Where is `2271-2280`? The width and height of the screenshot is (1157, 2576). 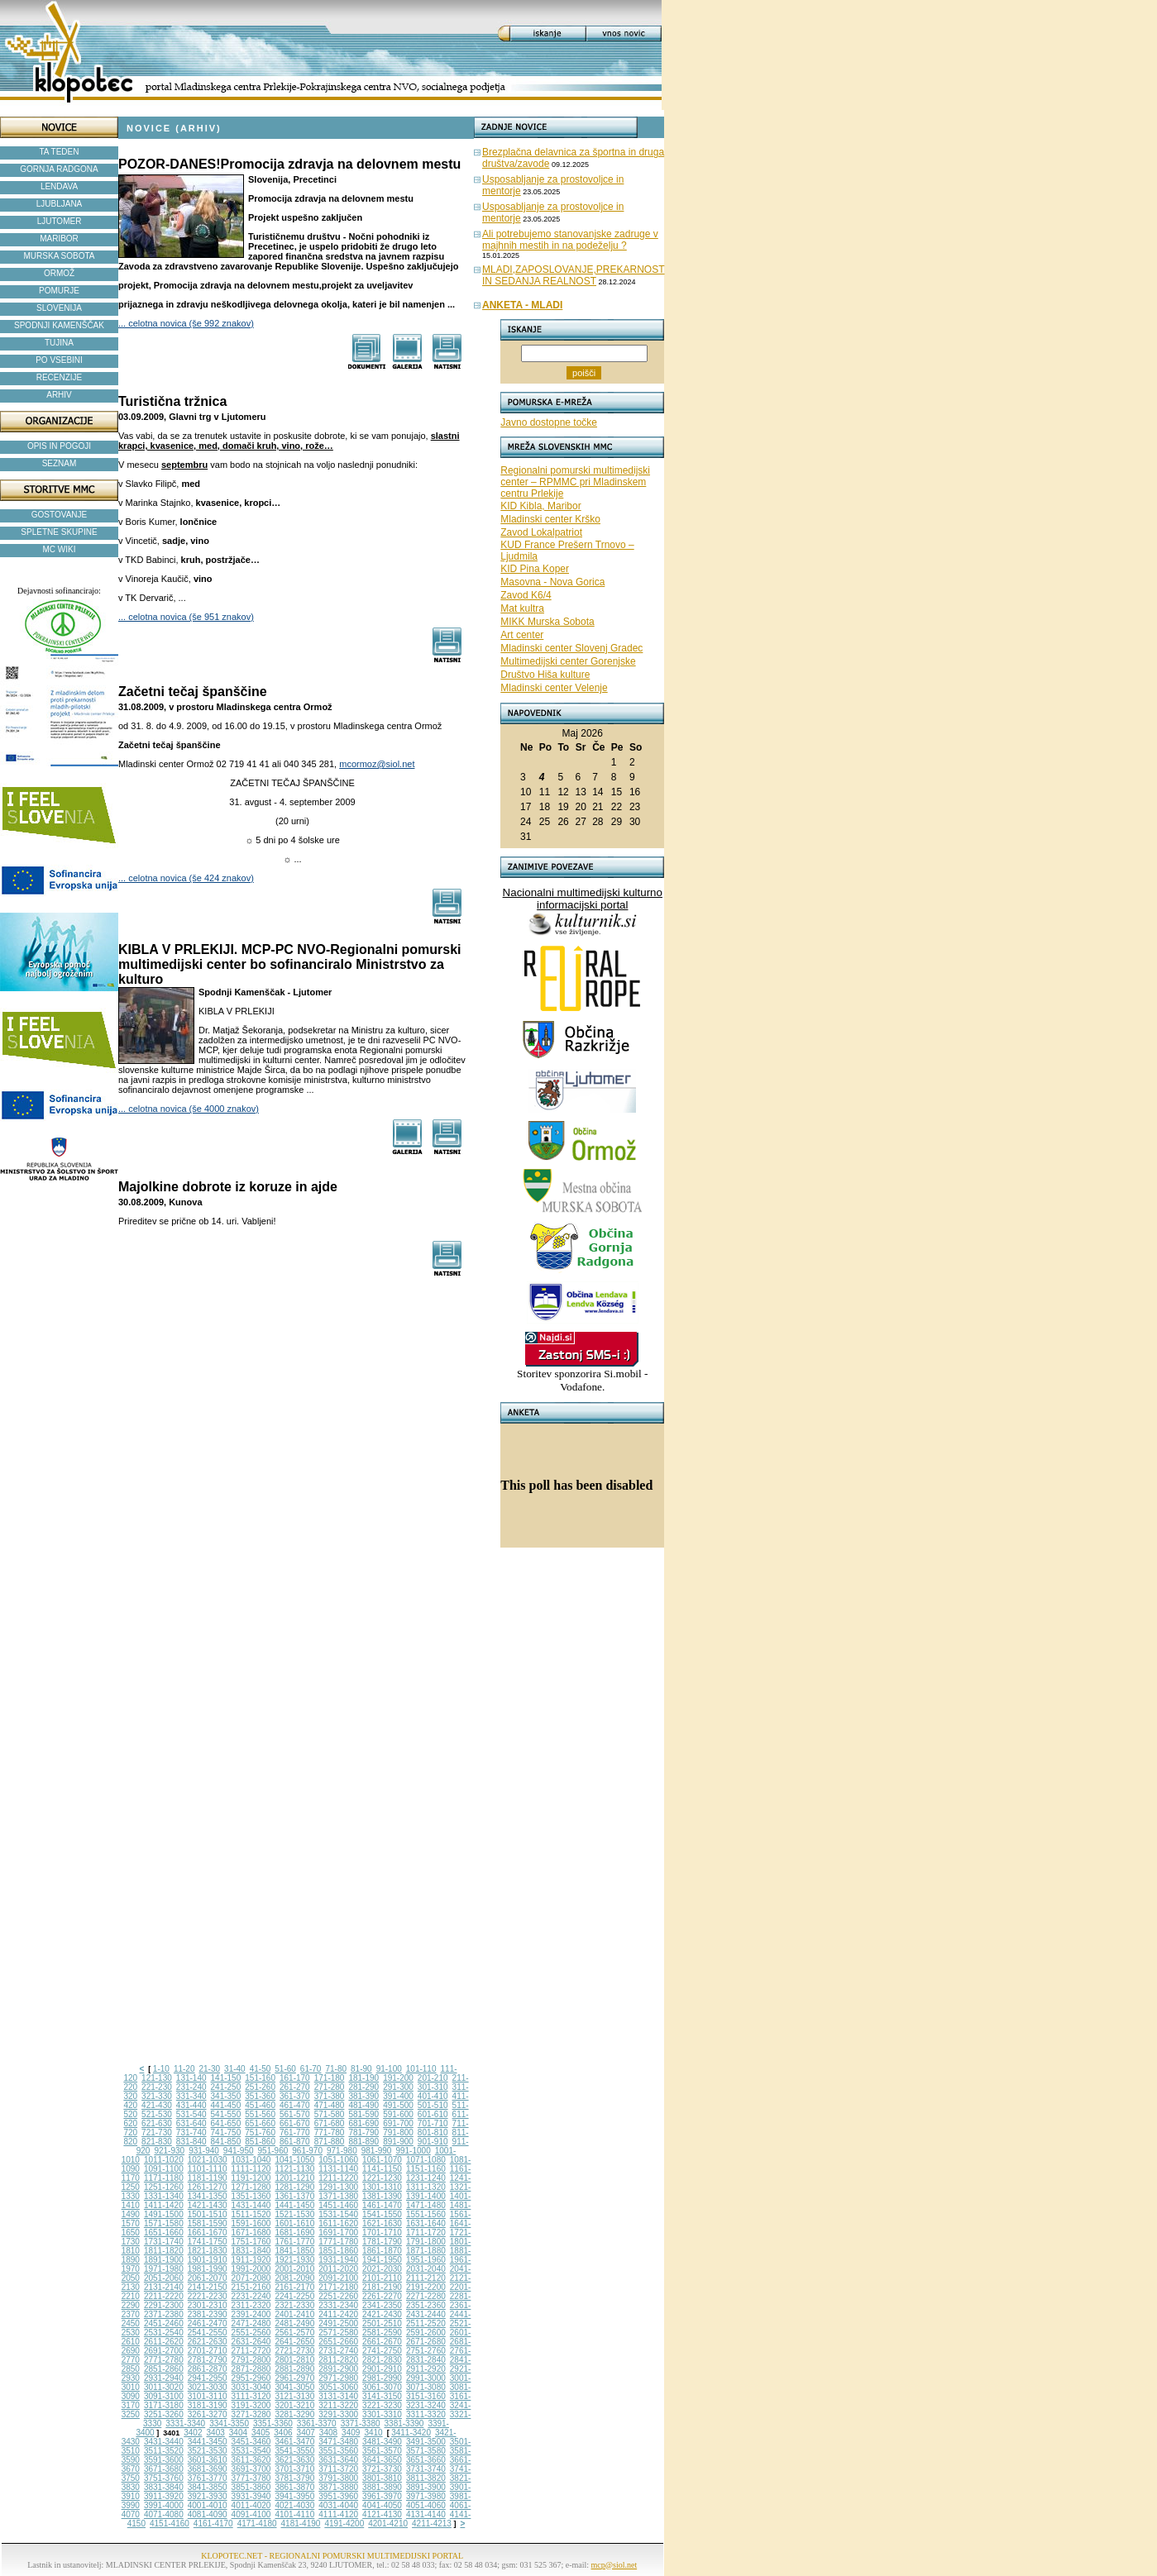
2271-2280 is located at coordinates (426, 2296).